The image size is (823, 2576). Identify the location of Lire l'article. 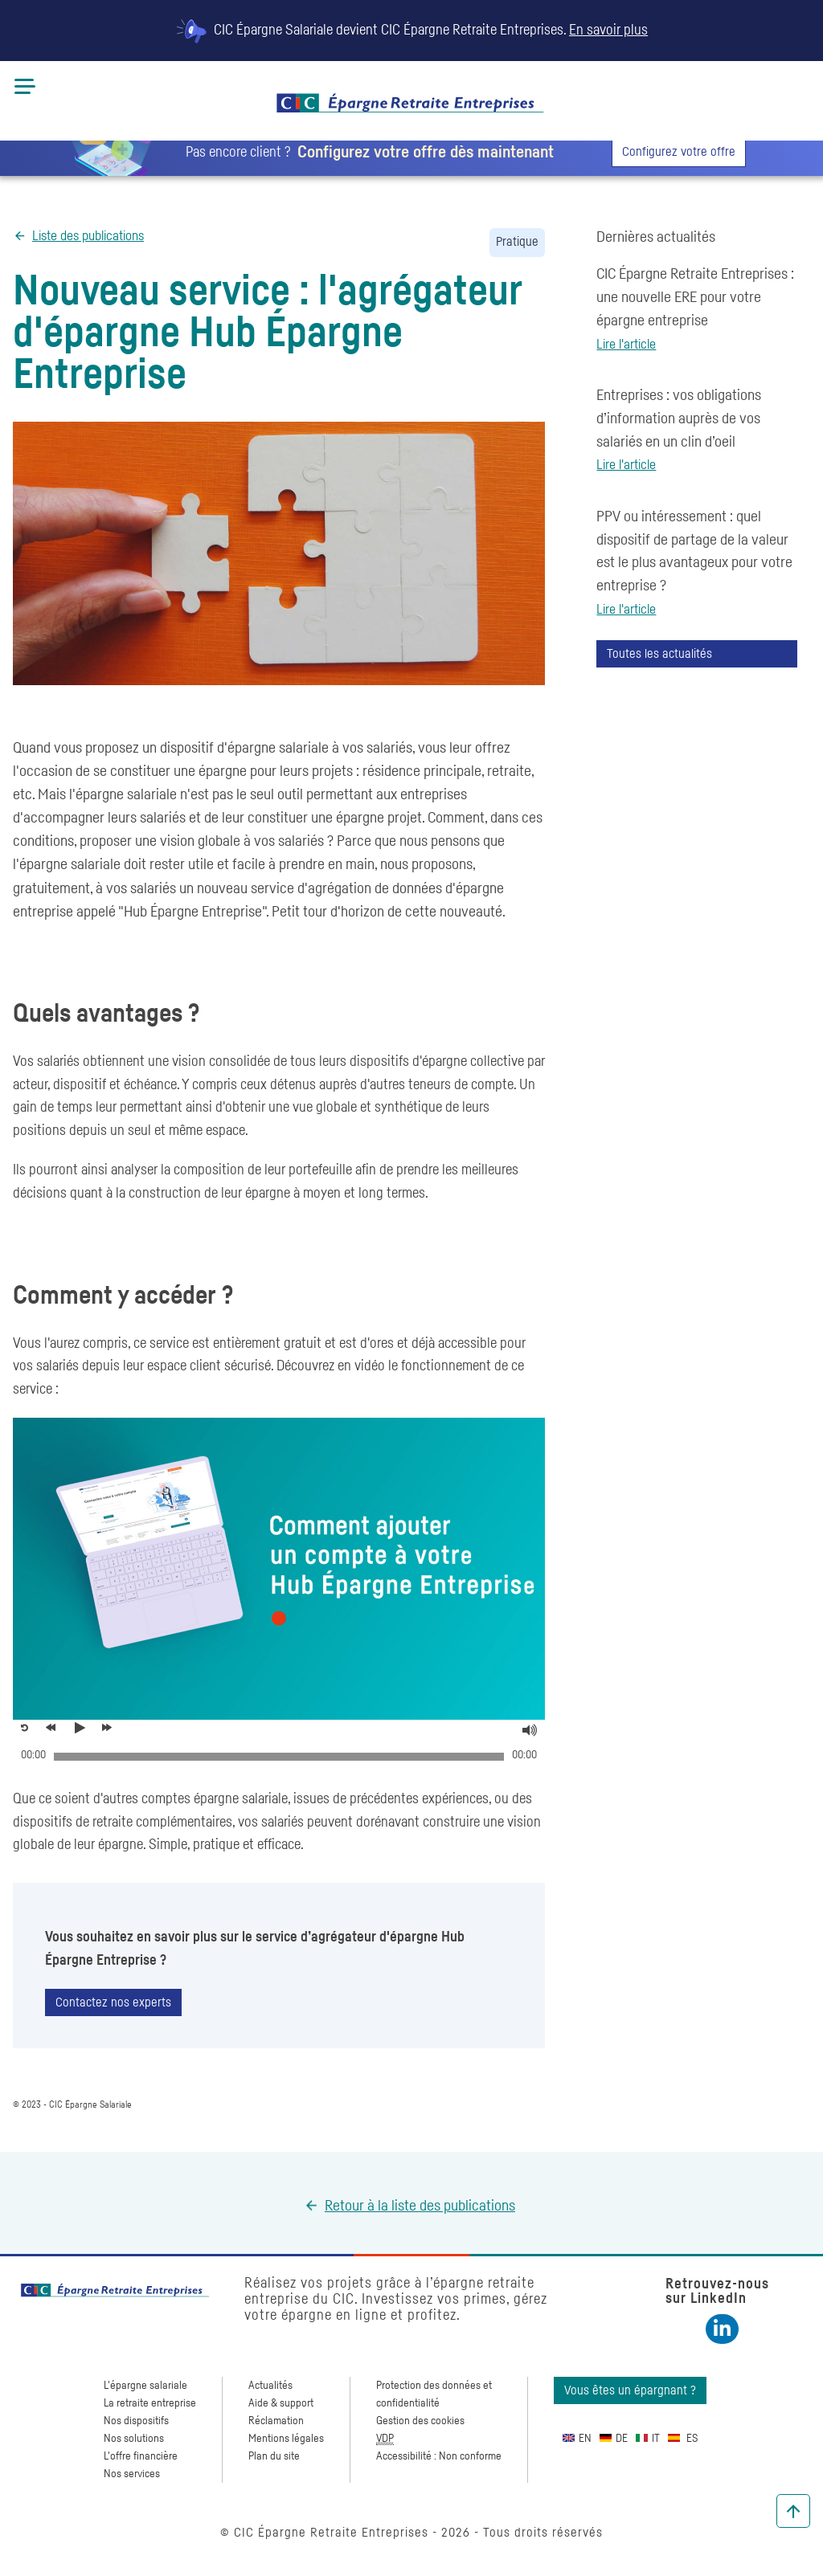
(626, 344).